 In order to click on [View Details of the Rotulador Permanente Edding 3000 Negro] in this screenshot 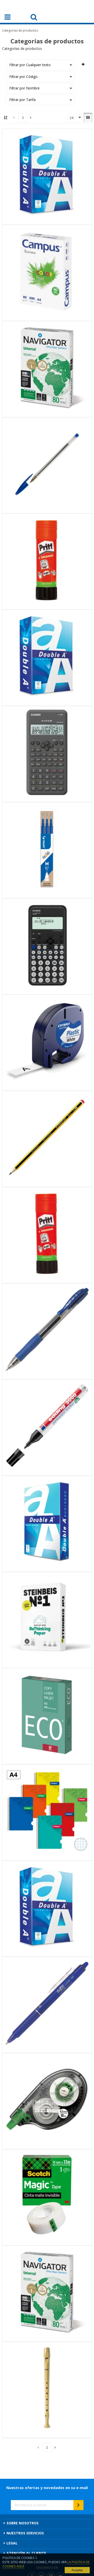, I will do `click(47, 1425)`.